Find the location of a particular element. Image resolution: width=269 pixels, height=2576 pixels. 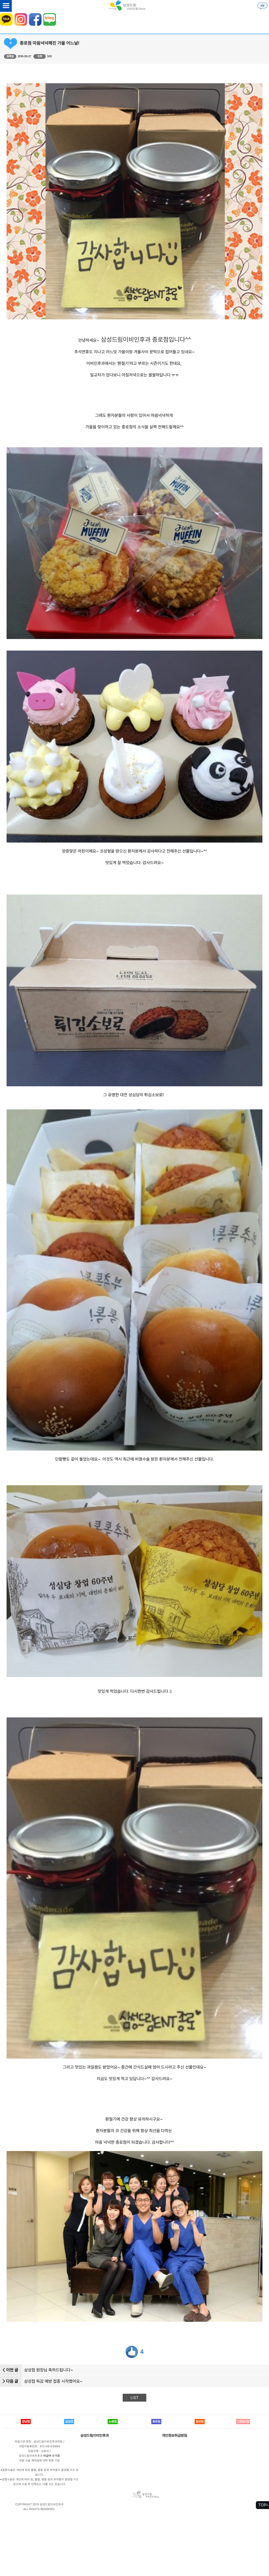

노원점 is located at coordinates (113, 2421).